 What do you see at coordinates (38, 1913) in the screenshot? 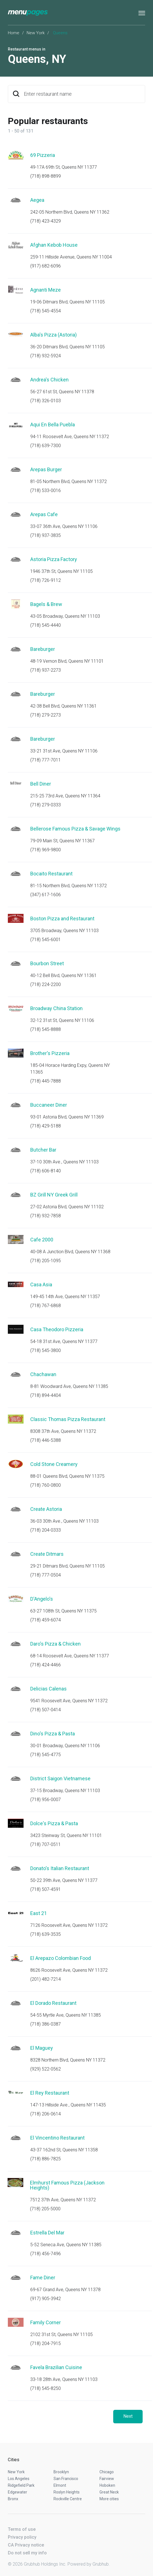
I see `East 21` at bounding box center [38, 1913].